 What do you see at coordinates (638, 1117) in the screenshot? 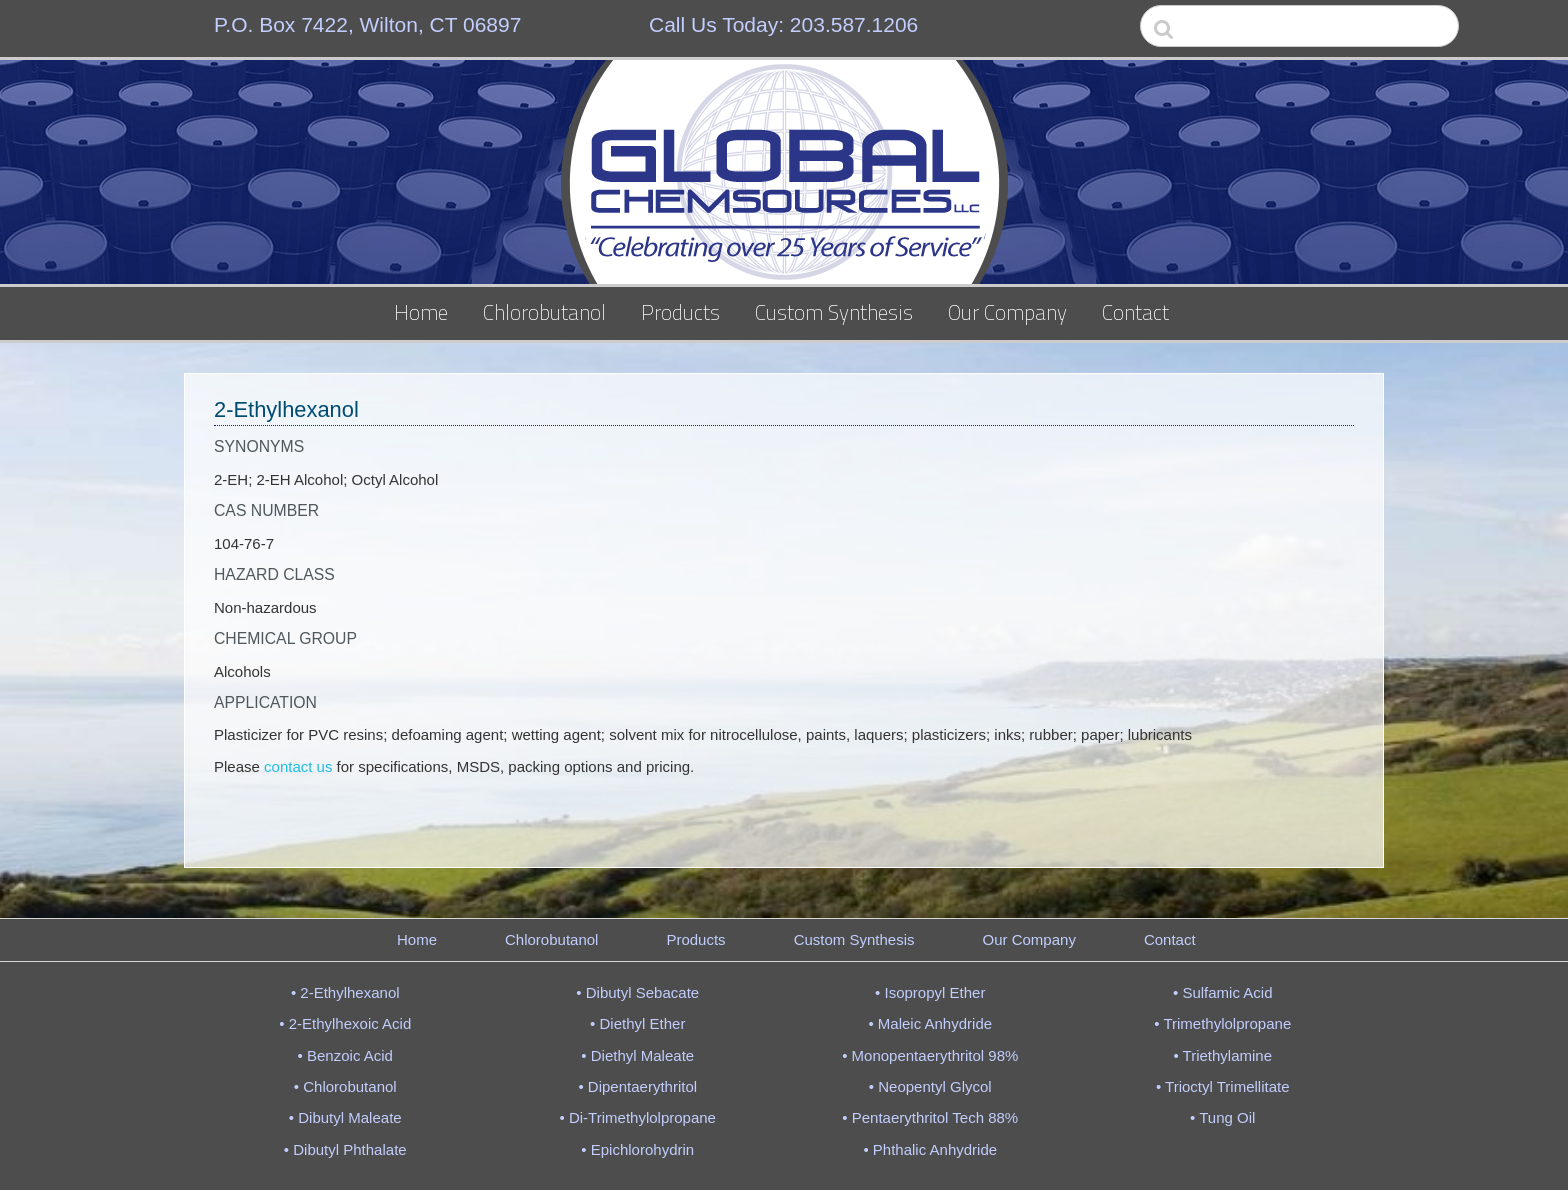
I see `• Di-Trimethylolpropane` at bounding box center [638, 1117].